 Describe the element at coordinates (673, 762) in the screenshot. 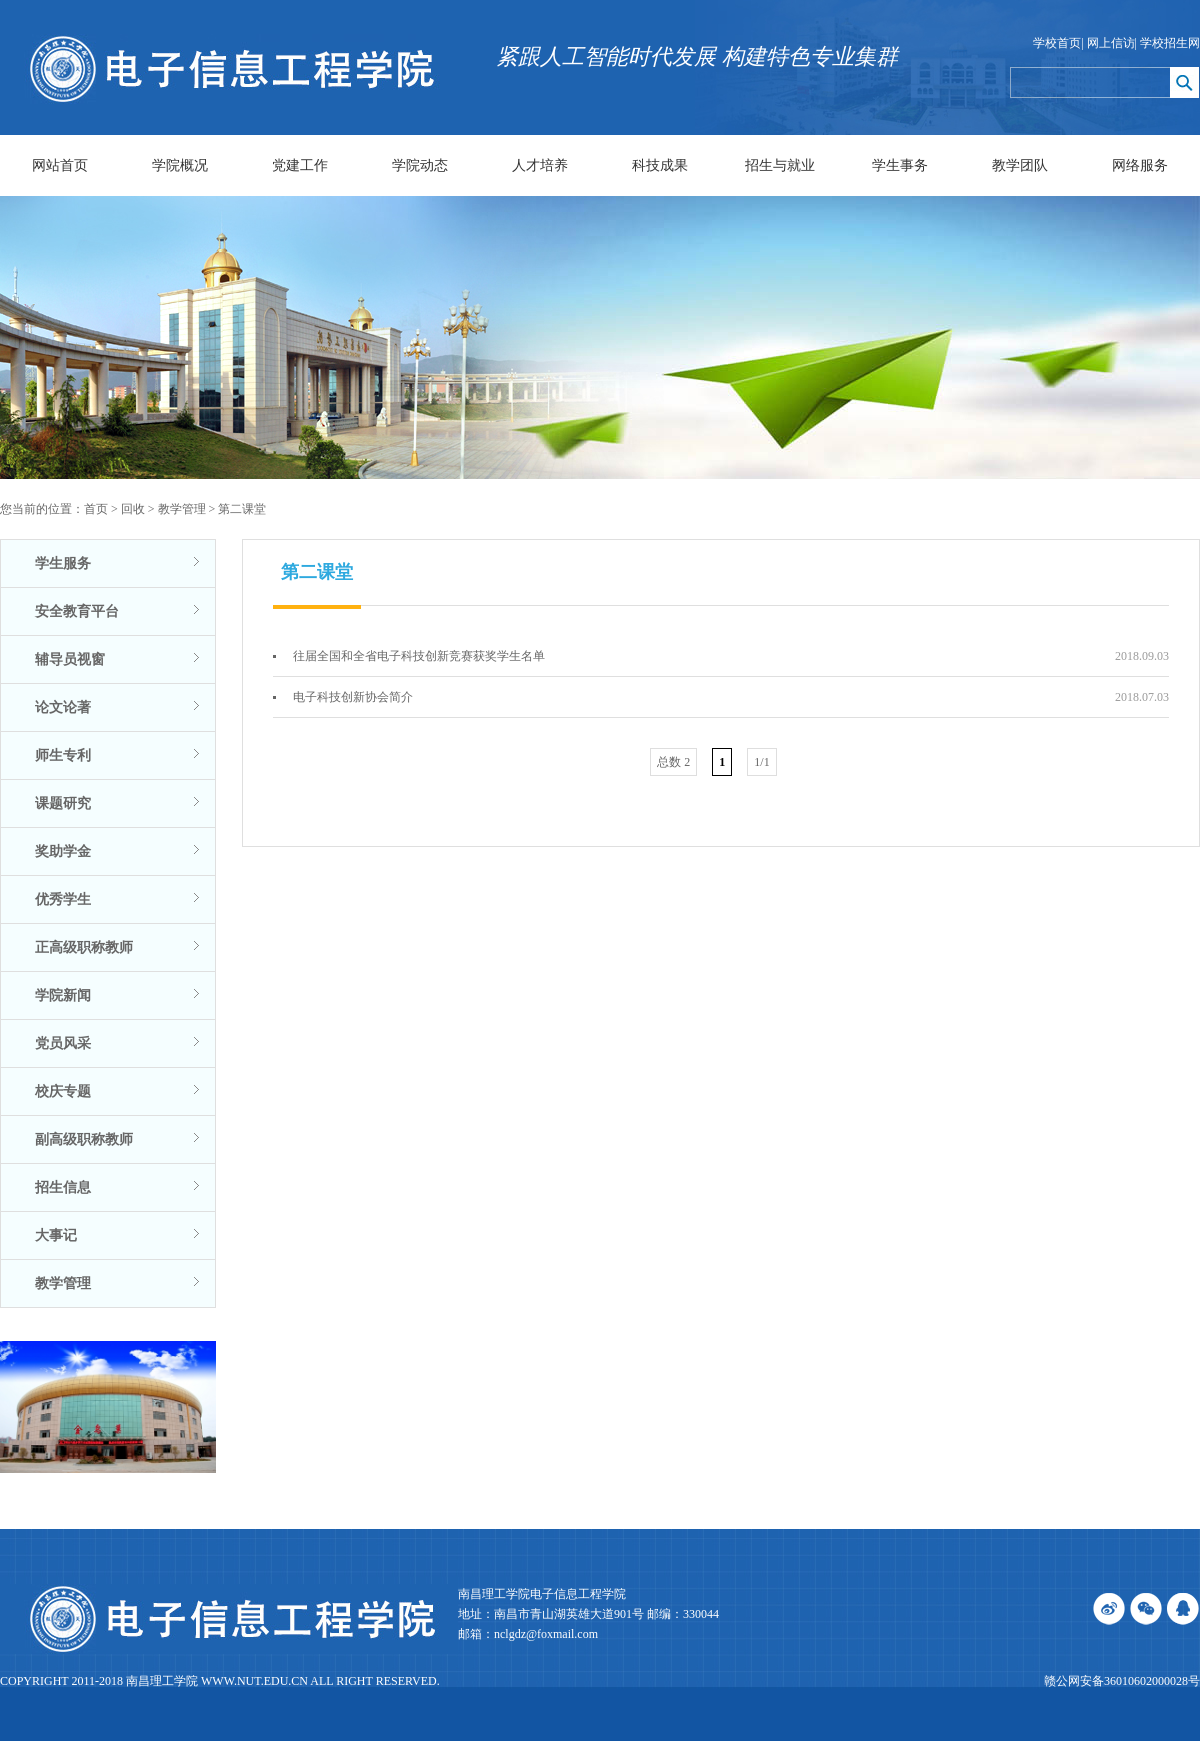

I see `总数 2` at that location.